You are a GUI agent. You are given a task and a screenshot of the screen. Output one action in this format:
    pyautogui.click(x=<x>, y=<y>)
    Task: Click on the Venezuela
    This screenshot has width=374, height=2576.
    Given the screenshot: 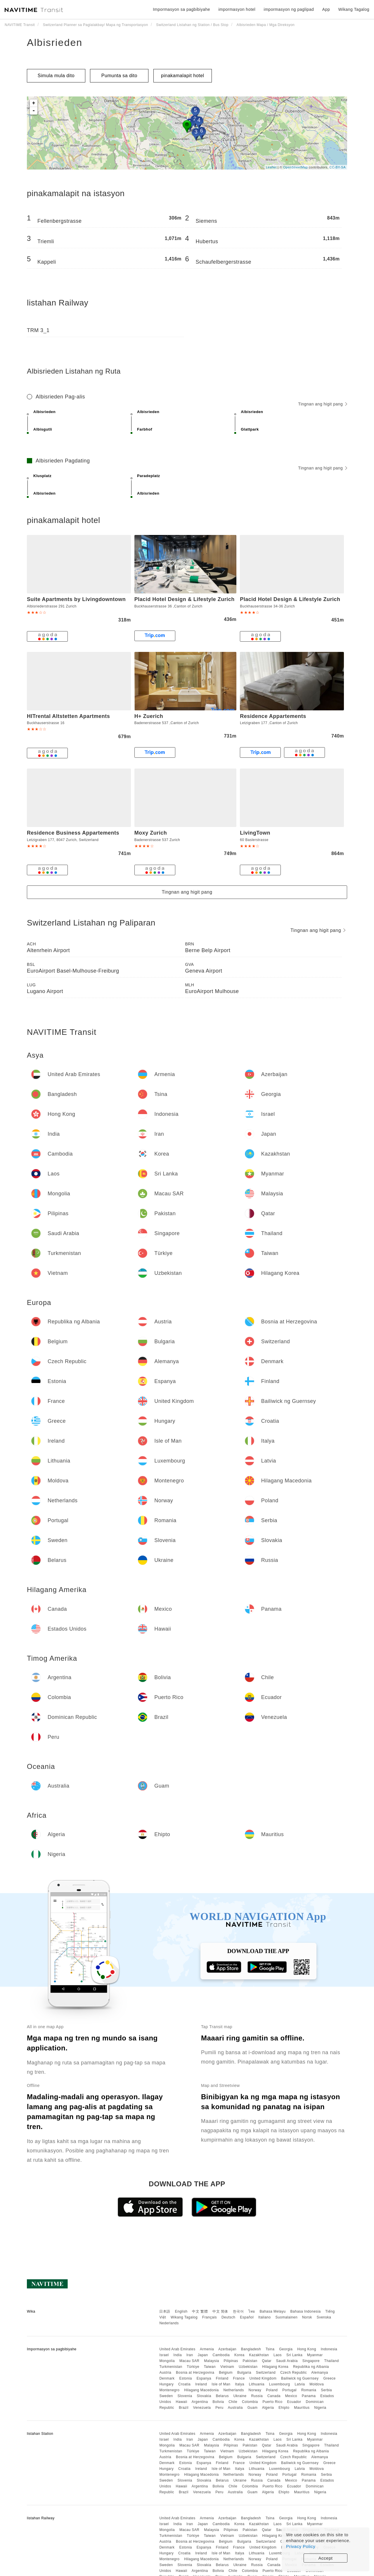 What is the action you would take?
    pyautogui.click(x=202, y=2408)
    